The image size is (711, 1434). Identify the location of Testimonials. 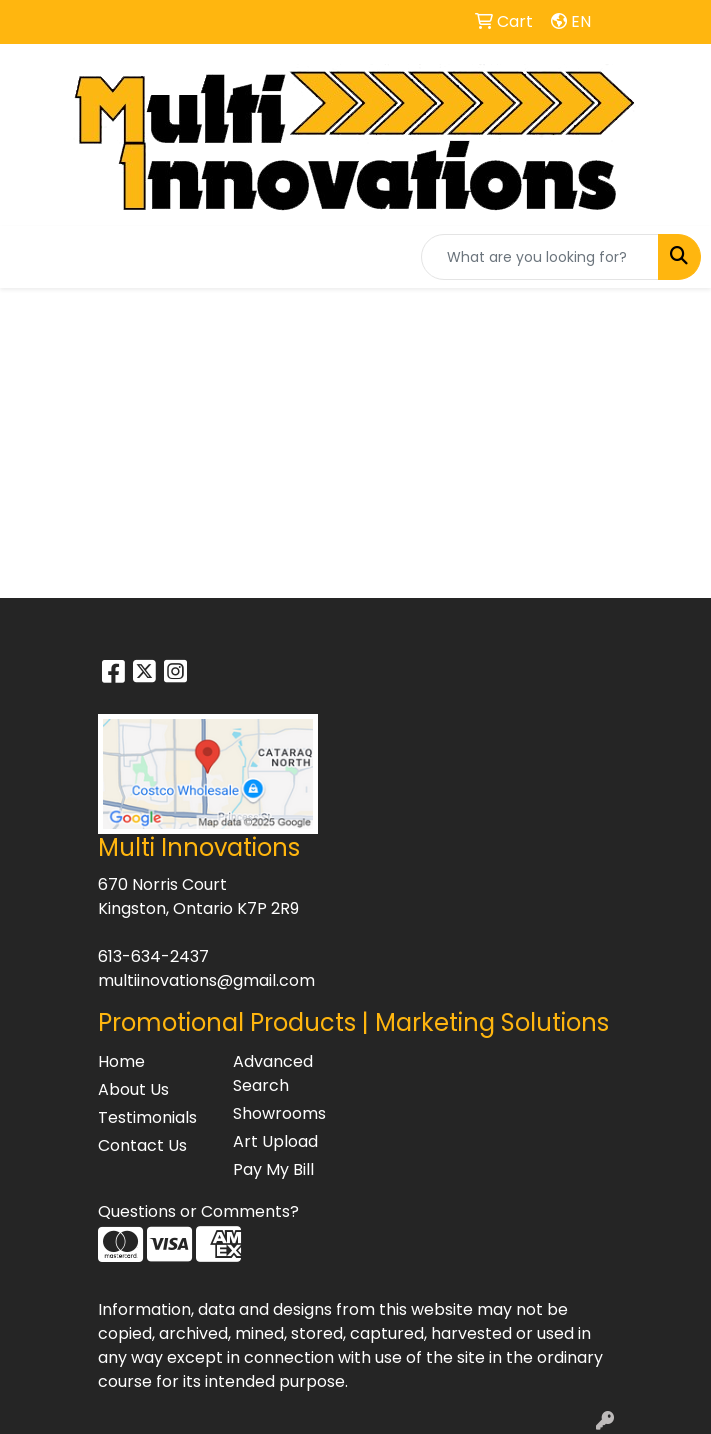
(147, 1117).